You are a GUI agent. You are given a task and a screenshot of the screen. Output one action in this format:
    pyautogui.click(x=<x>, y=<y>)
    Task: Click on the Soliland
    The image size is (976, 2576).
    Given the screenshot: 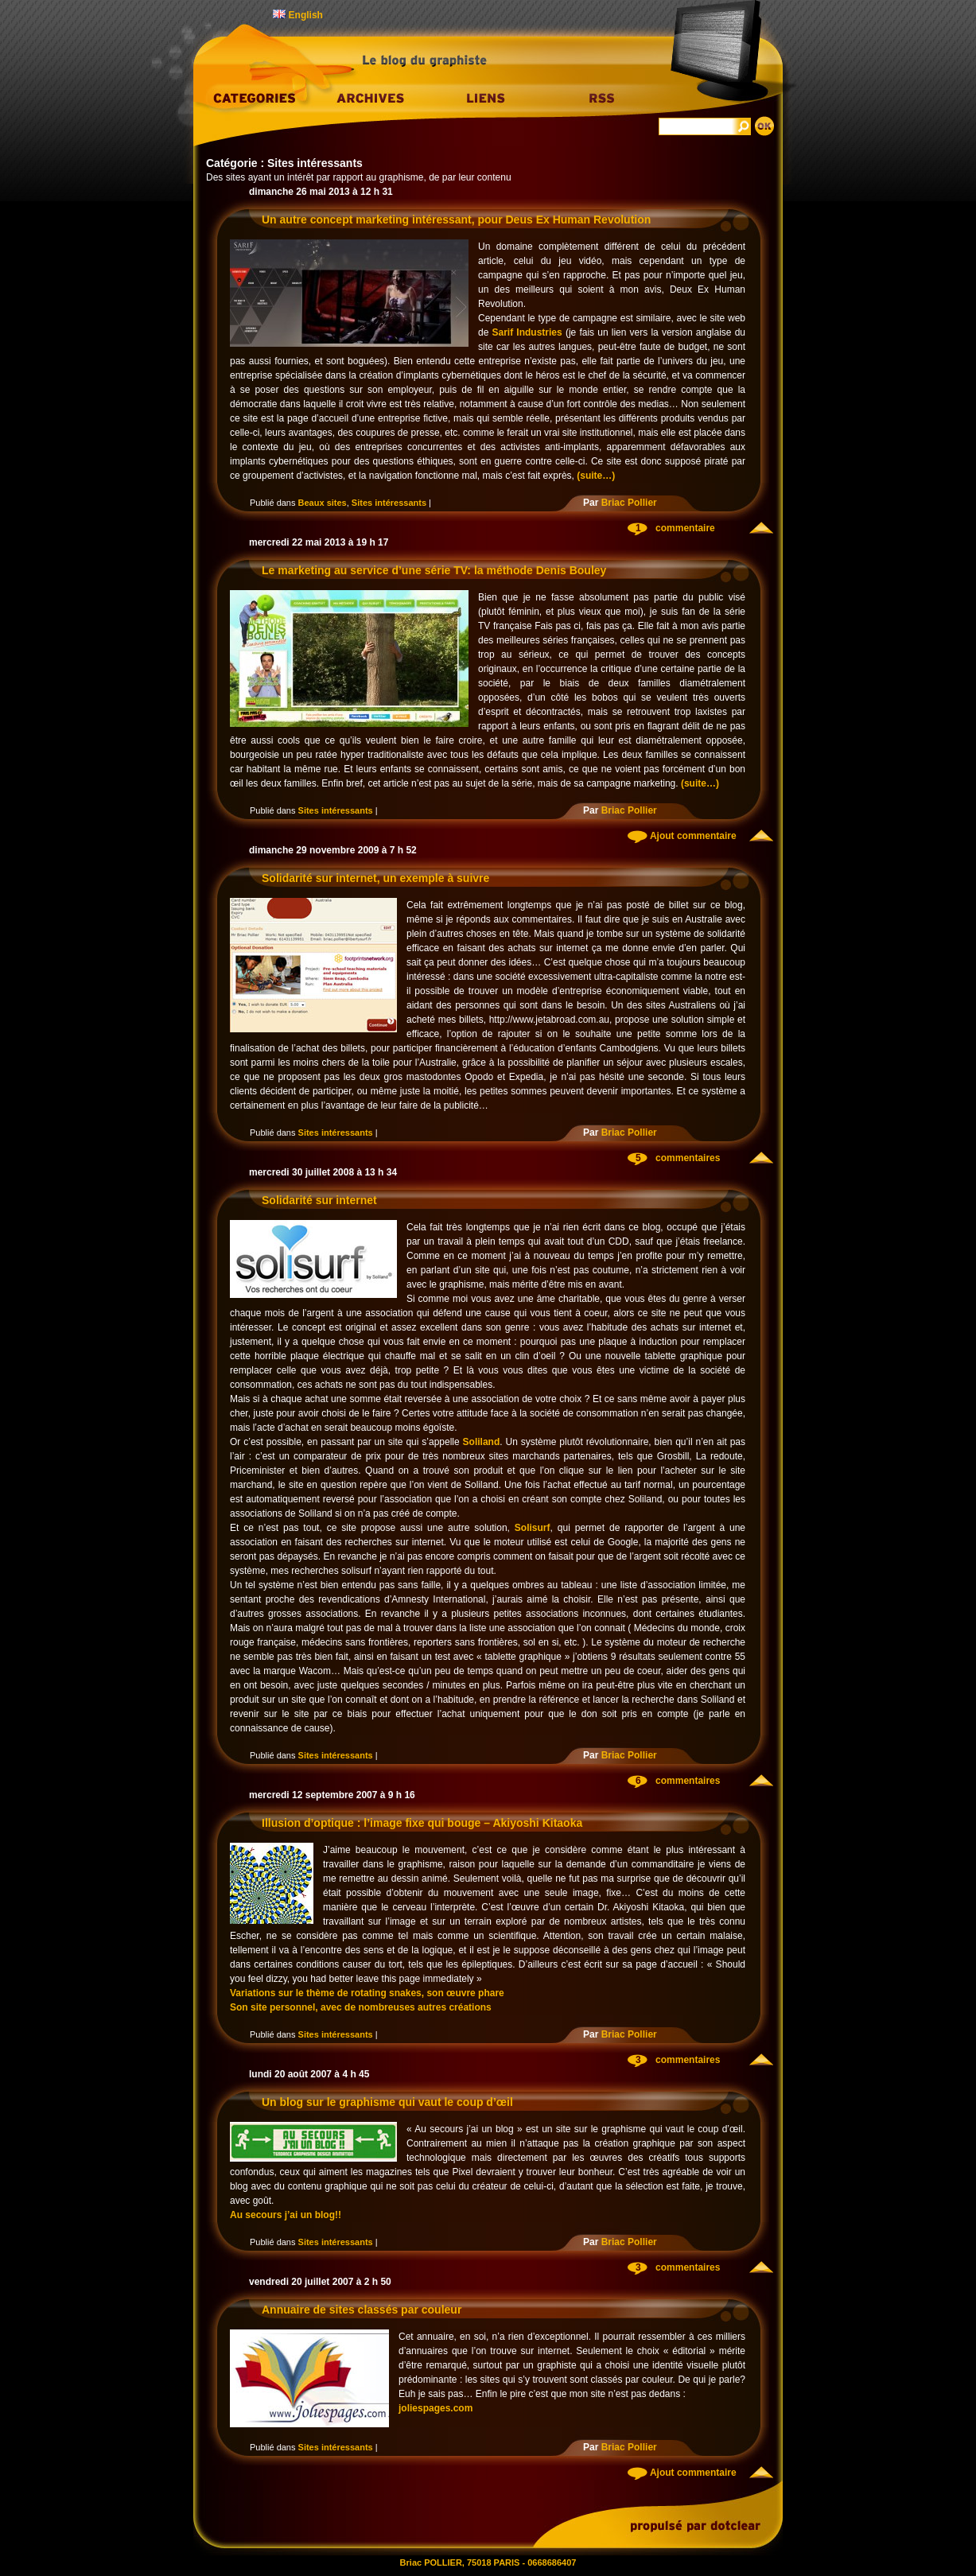 What is the action you would take?
    pyautogui.click(x=481, y=1441)
    